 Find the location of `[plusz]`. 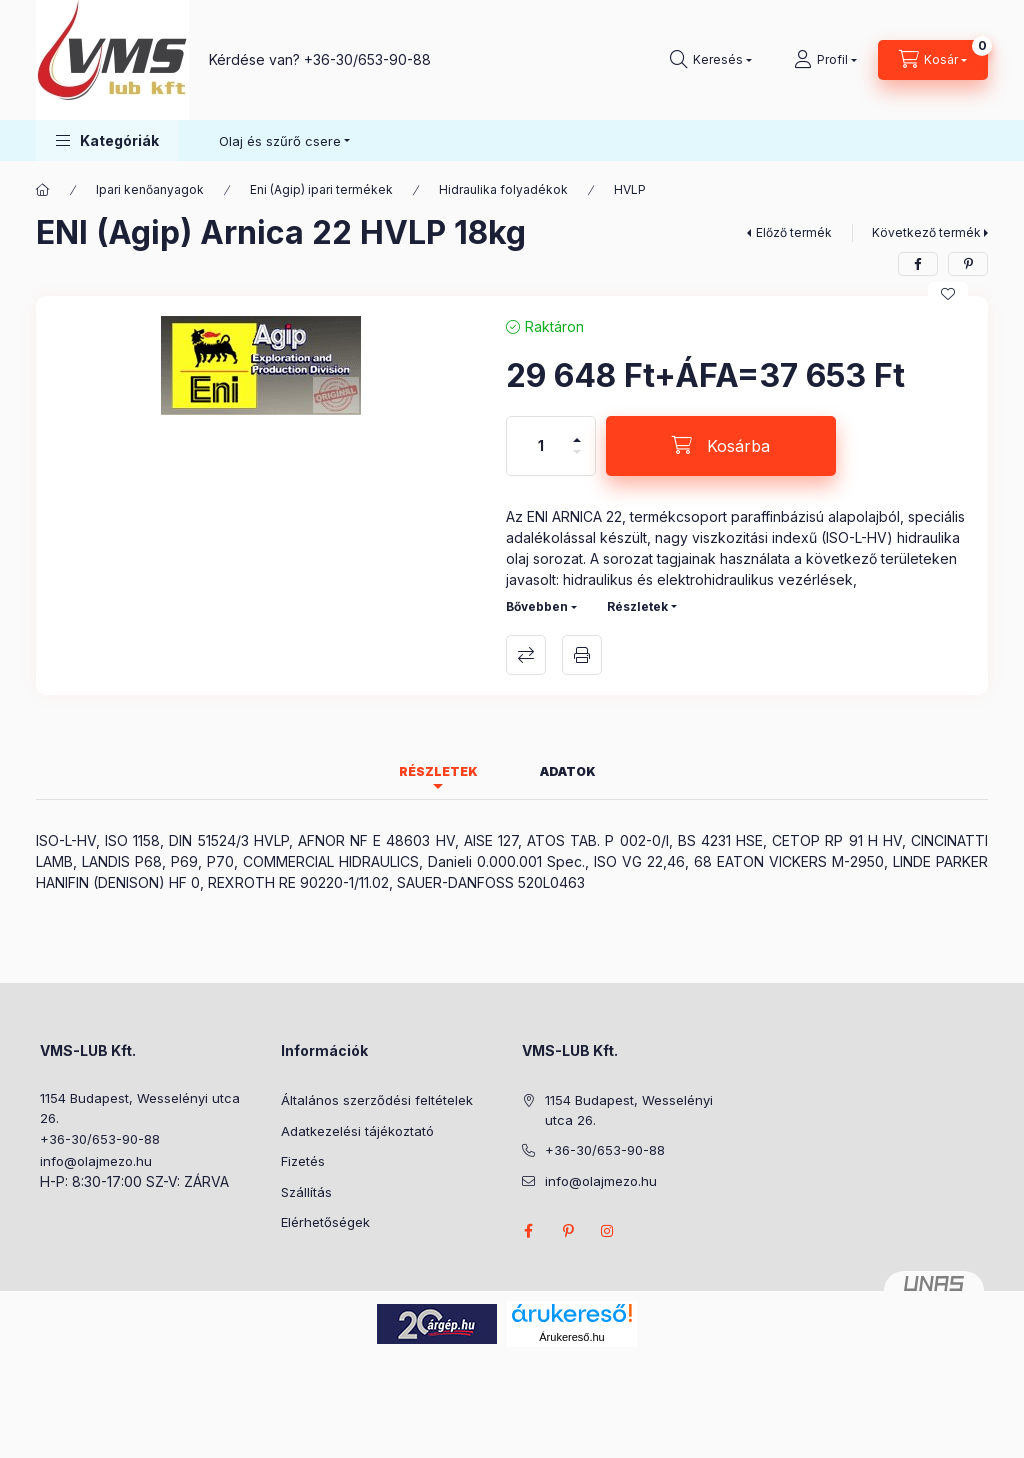

[plusz] is located at coordinates (577, 431).